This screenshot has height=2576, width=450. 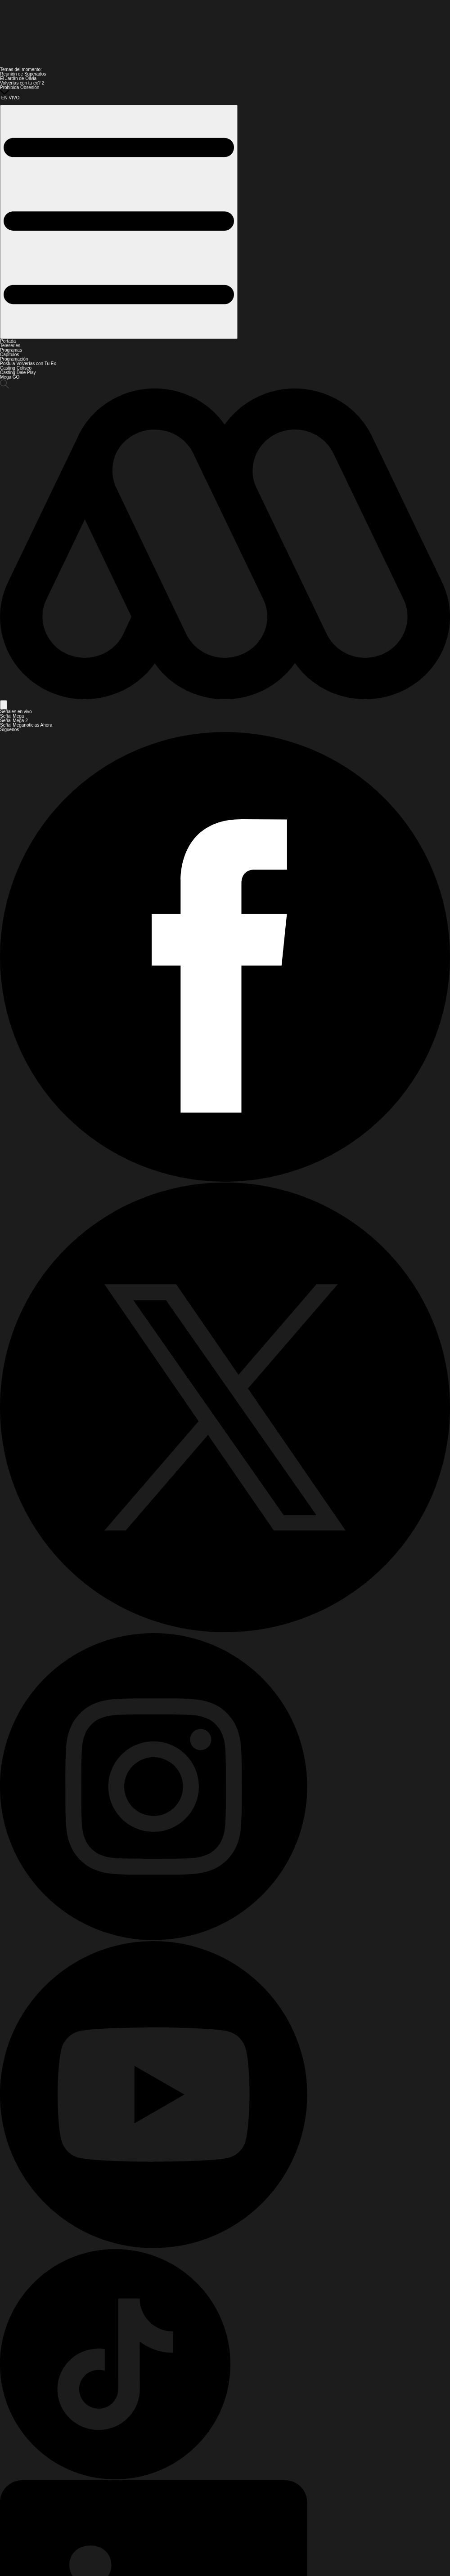 I want to click on Teleseries, so click(x=10, y=345).